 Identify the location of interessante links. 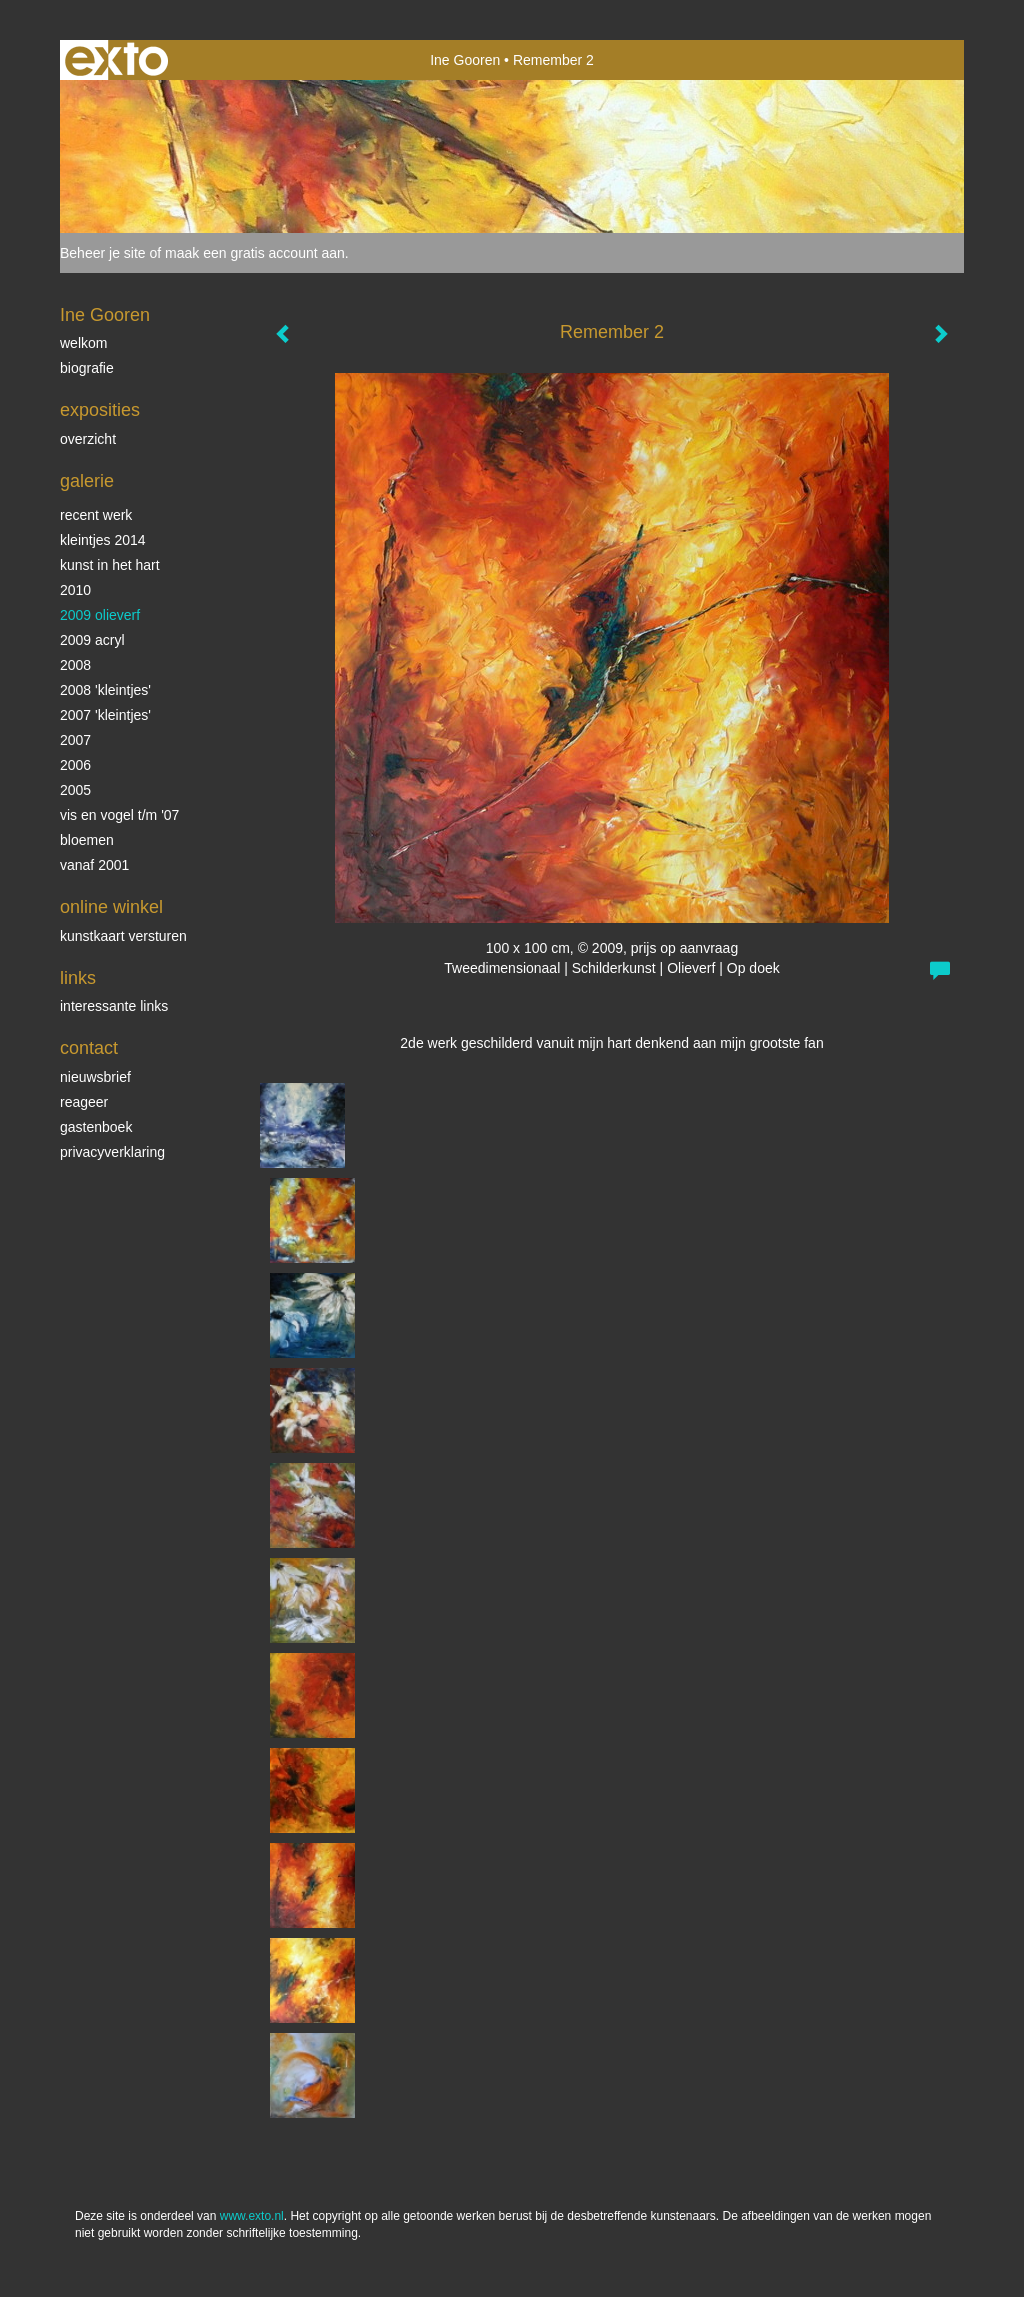
(114, 1006).